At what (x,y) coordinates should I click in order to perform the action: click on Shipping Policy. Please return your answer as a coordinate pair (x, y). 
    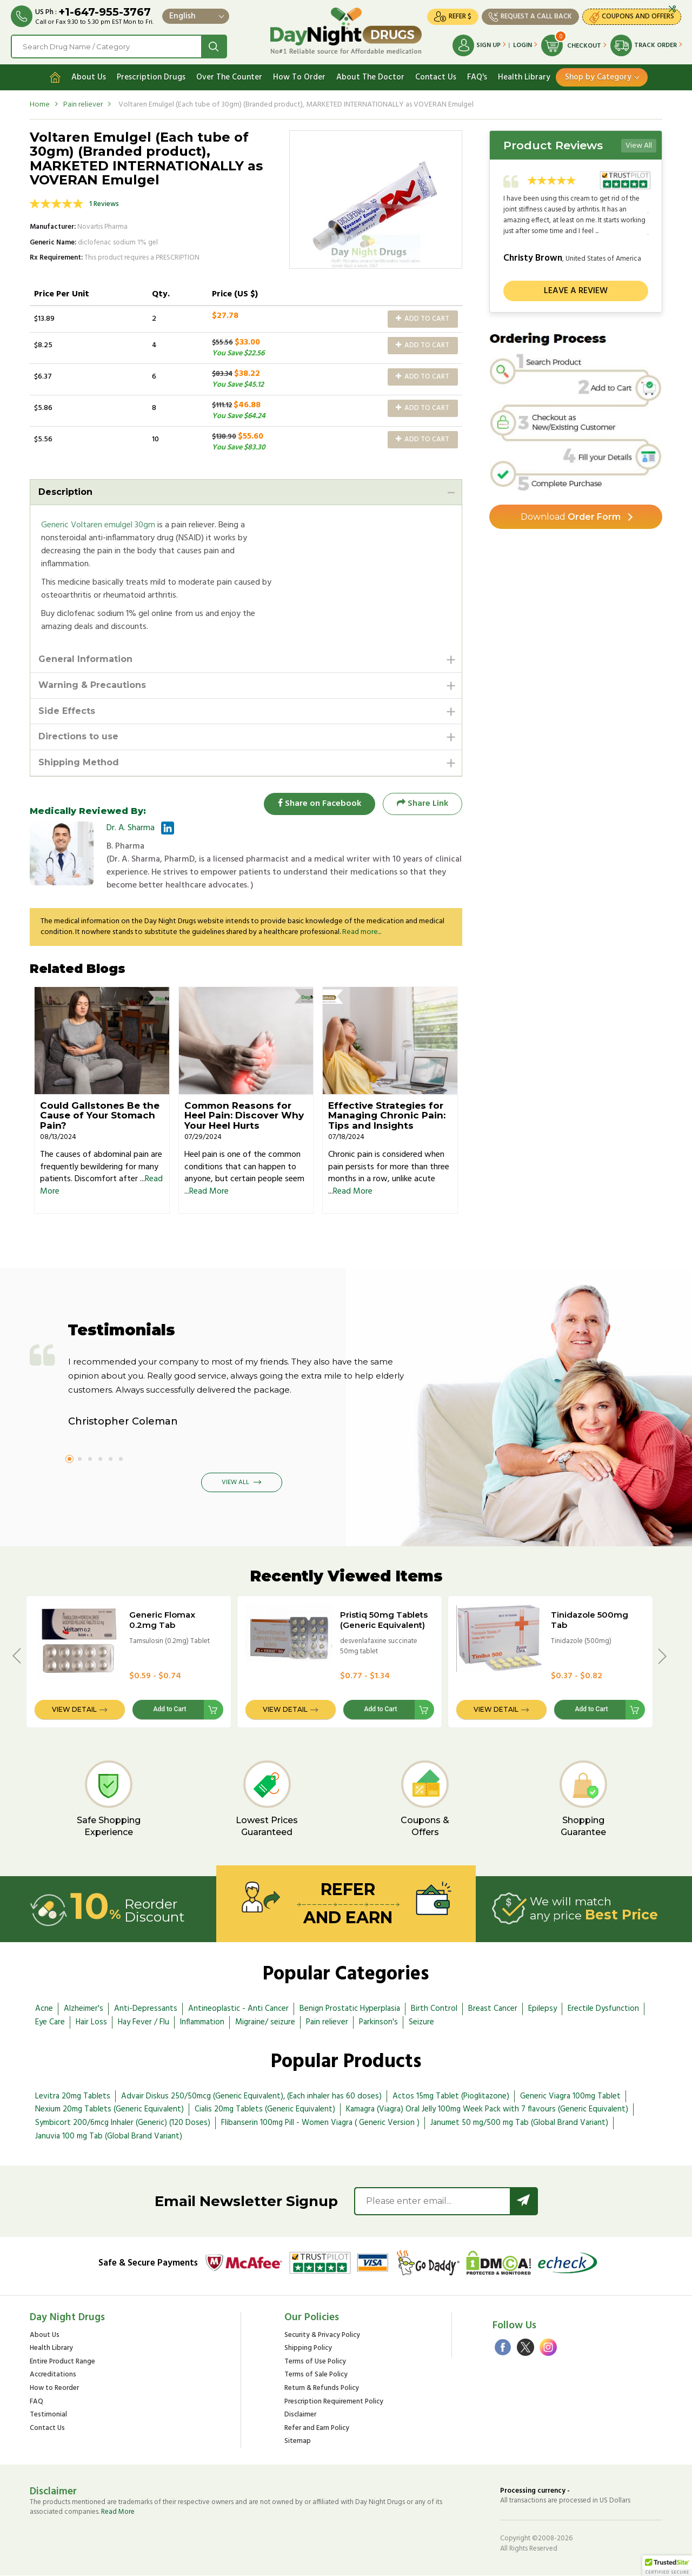
    Looking at the image, I should click on (308, 2349).